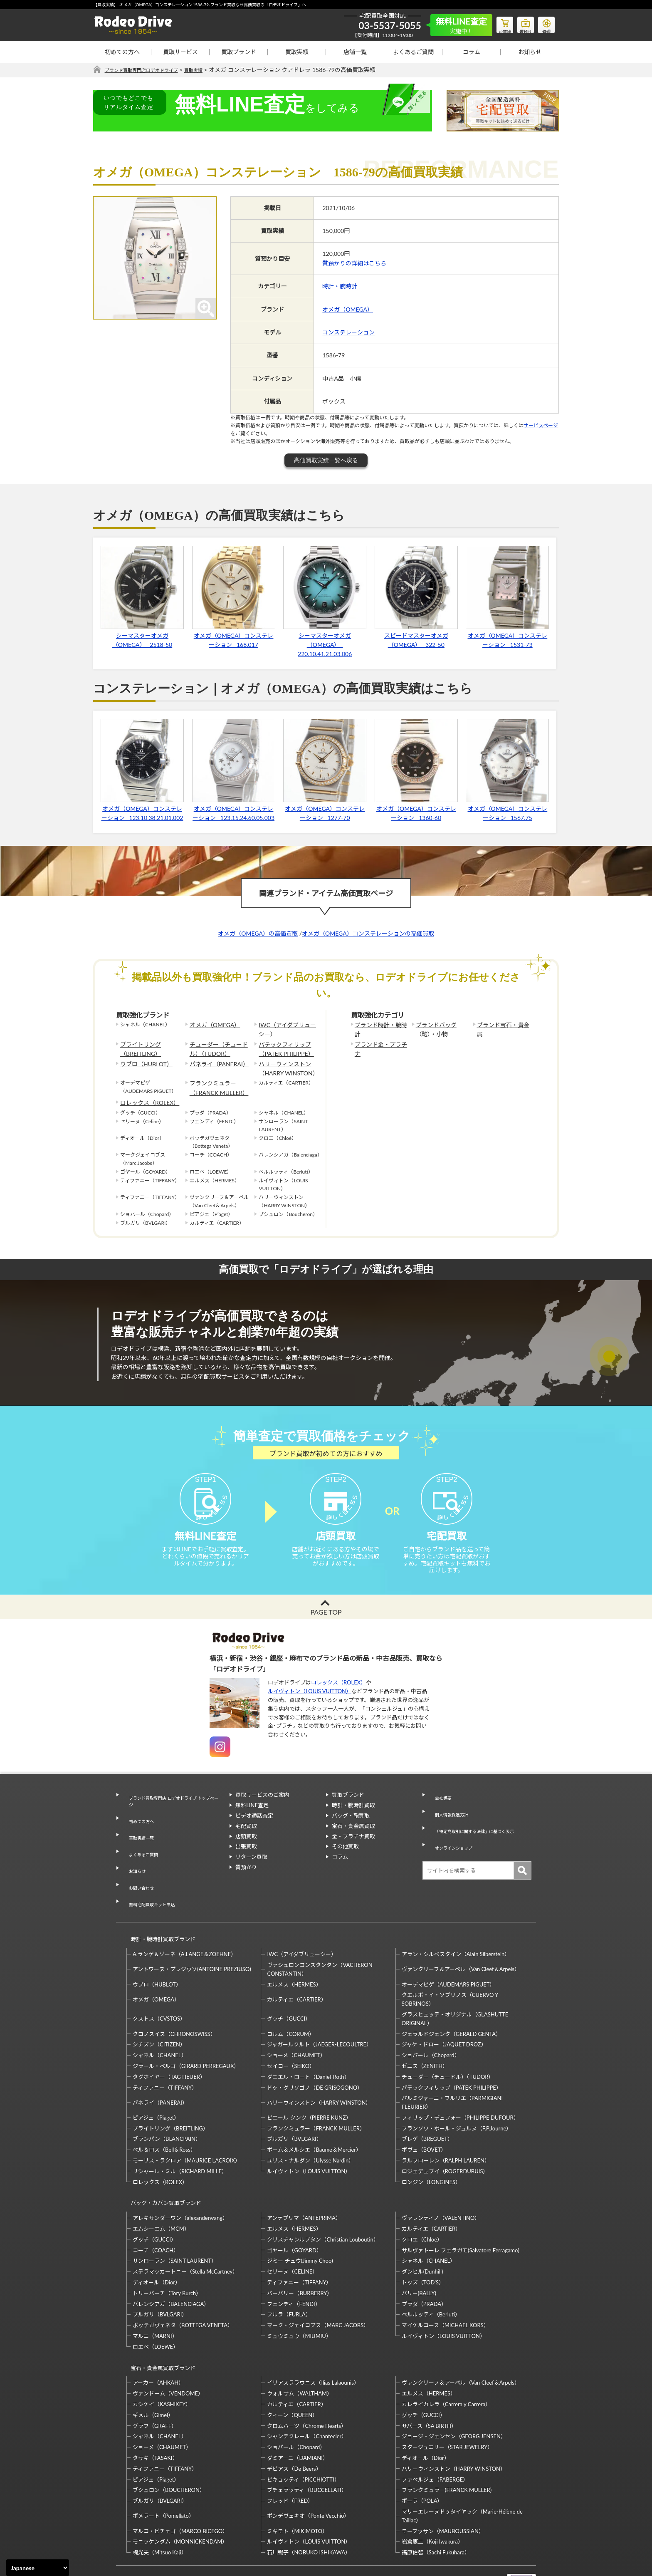  I want to click on 質預かりの詳細はこちら, so click(354, 263).